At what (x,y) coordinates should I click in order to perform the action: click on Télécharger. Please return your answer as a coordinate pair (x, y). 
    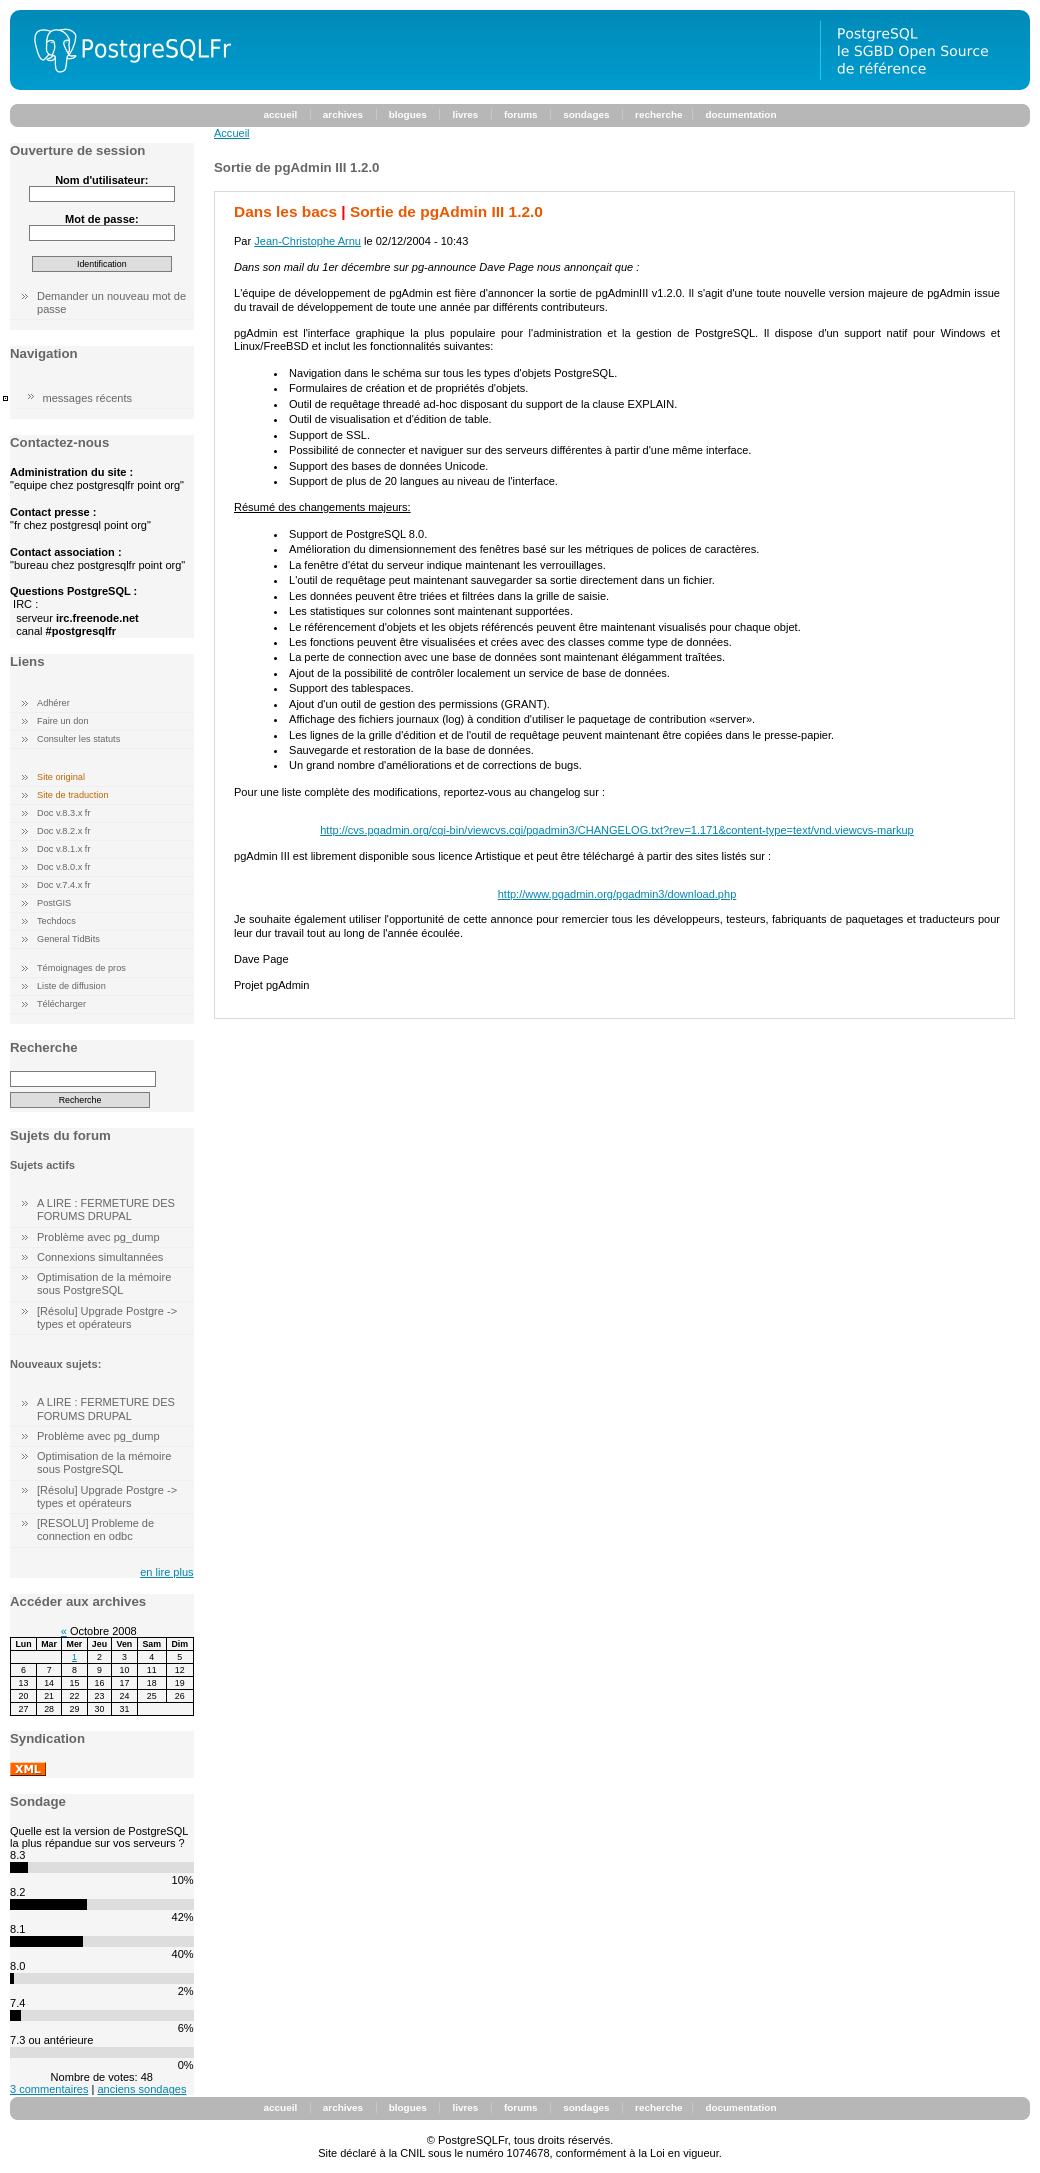
    Looking at the image, I should click on (61, 1004).